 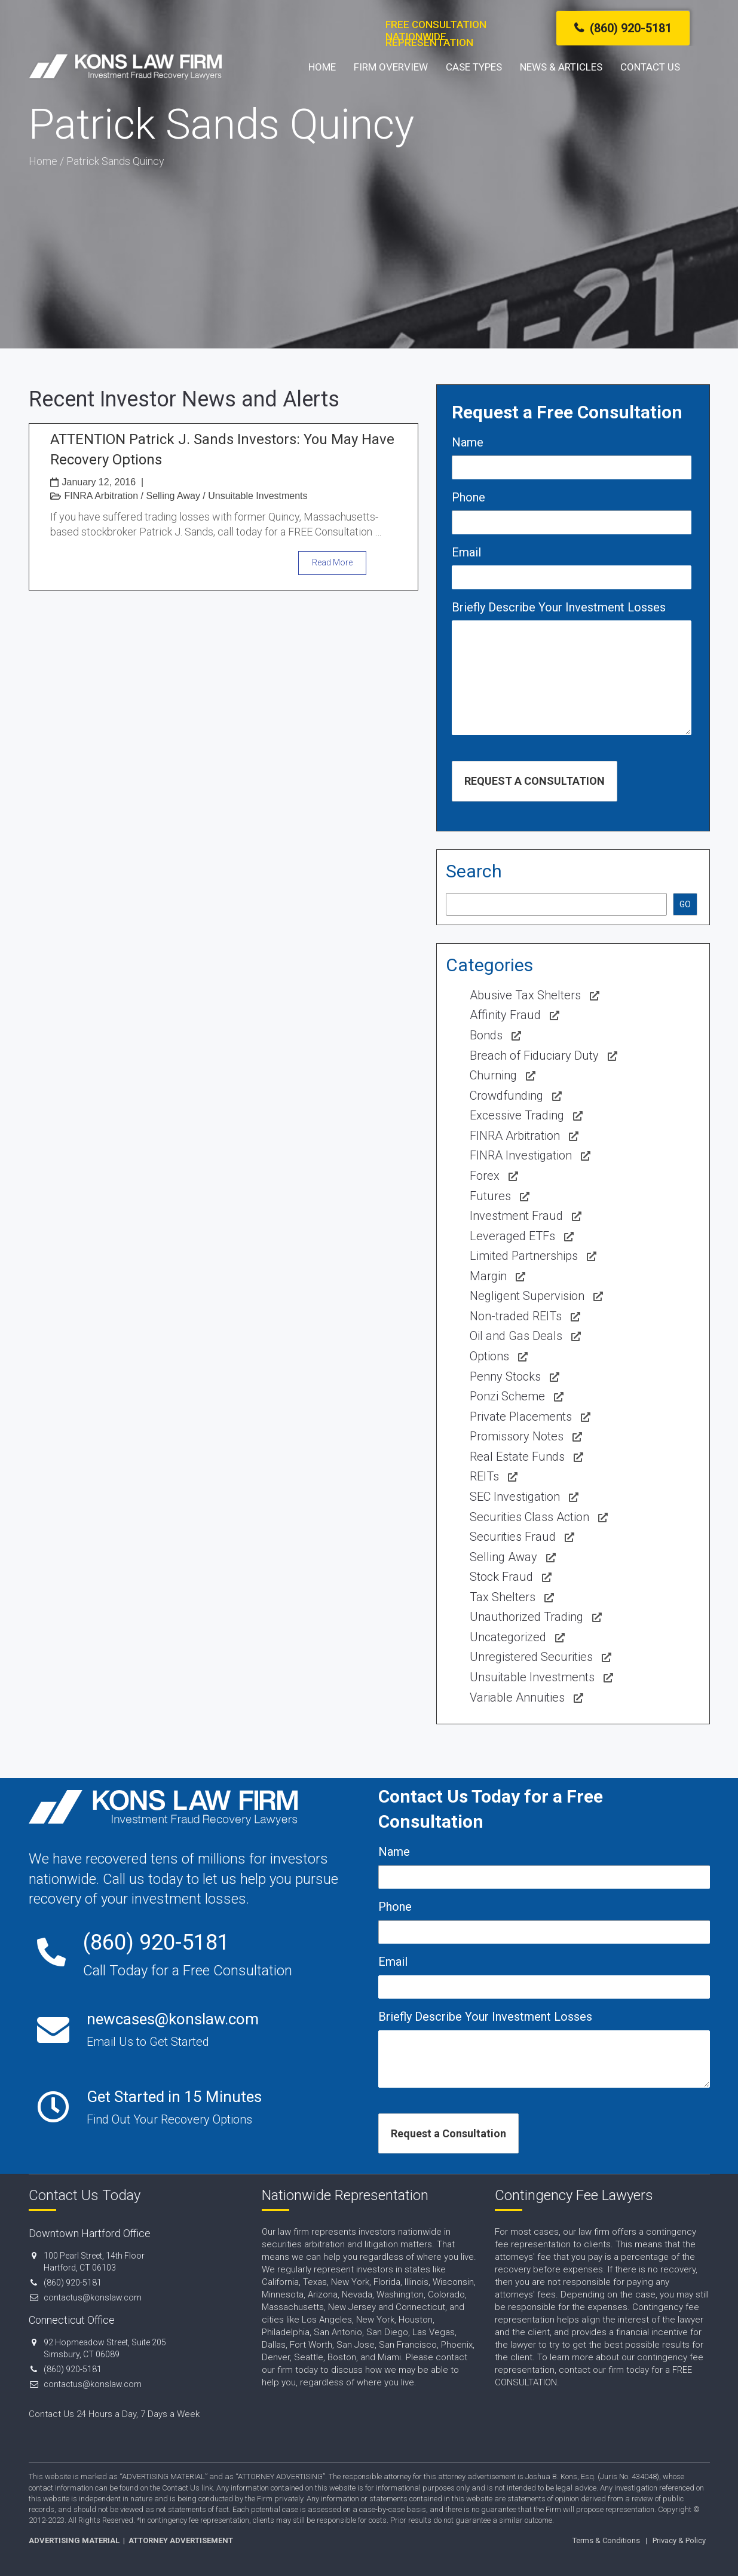 I want to click on Bonds, so click(x=486, y=1035).